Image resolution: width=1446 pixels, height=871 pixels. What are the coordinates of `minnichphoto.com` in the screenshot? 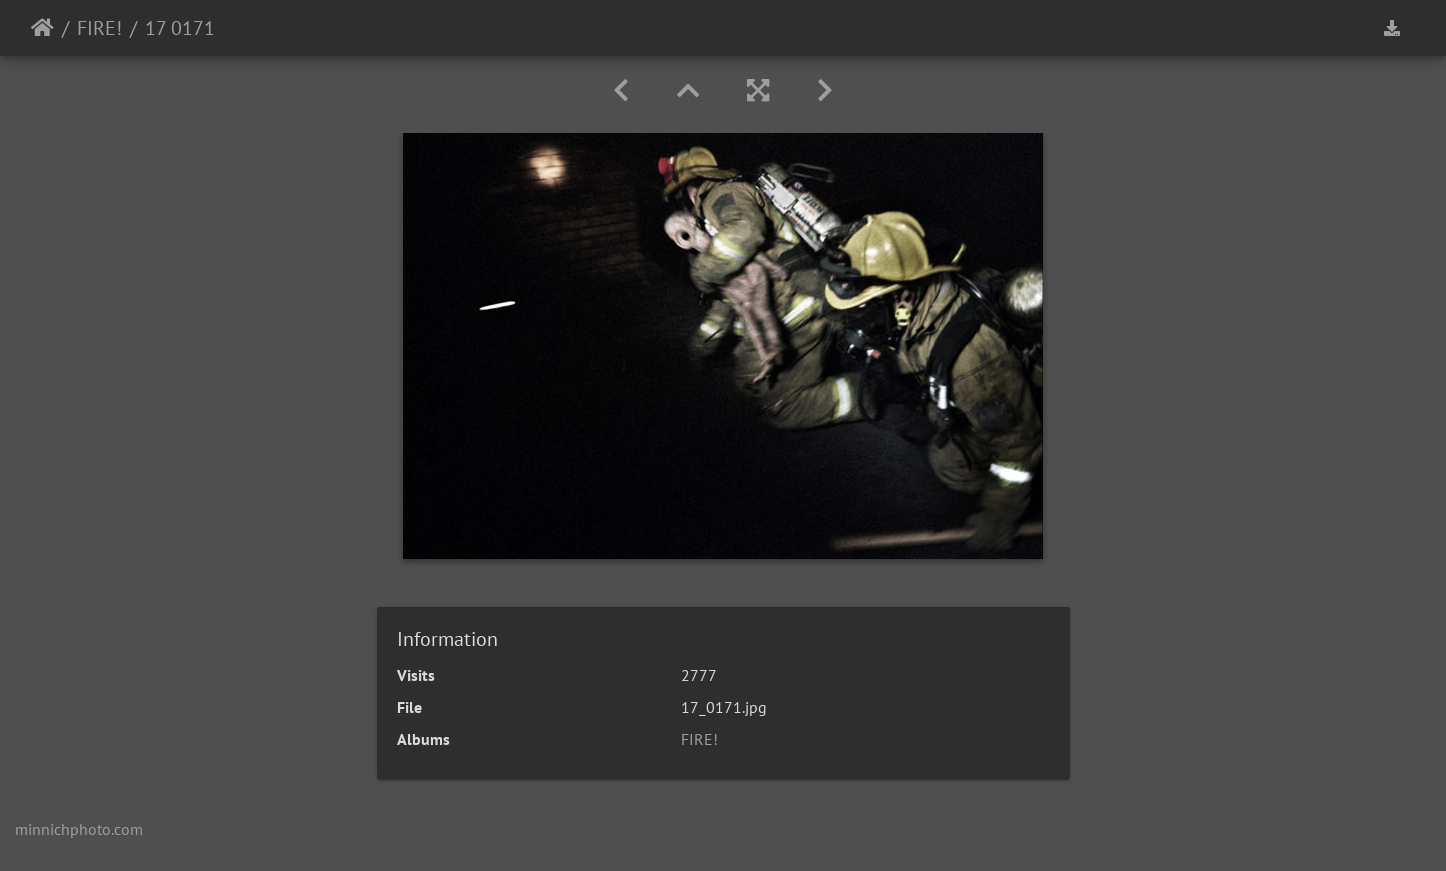 It's located at (79, 829).